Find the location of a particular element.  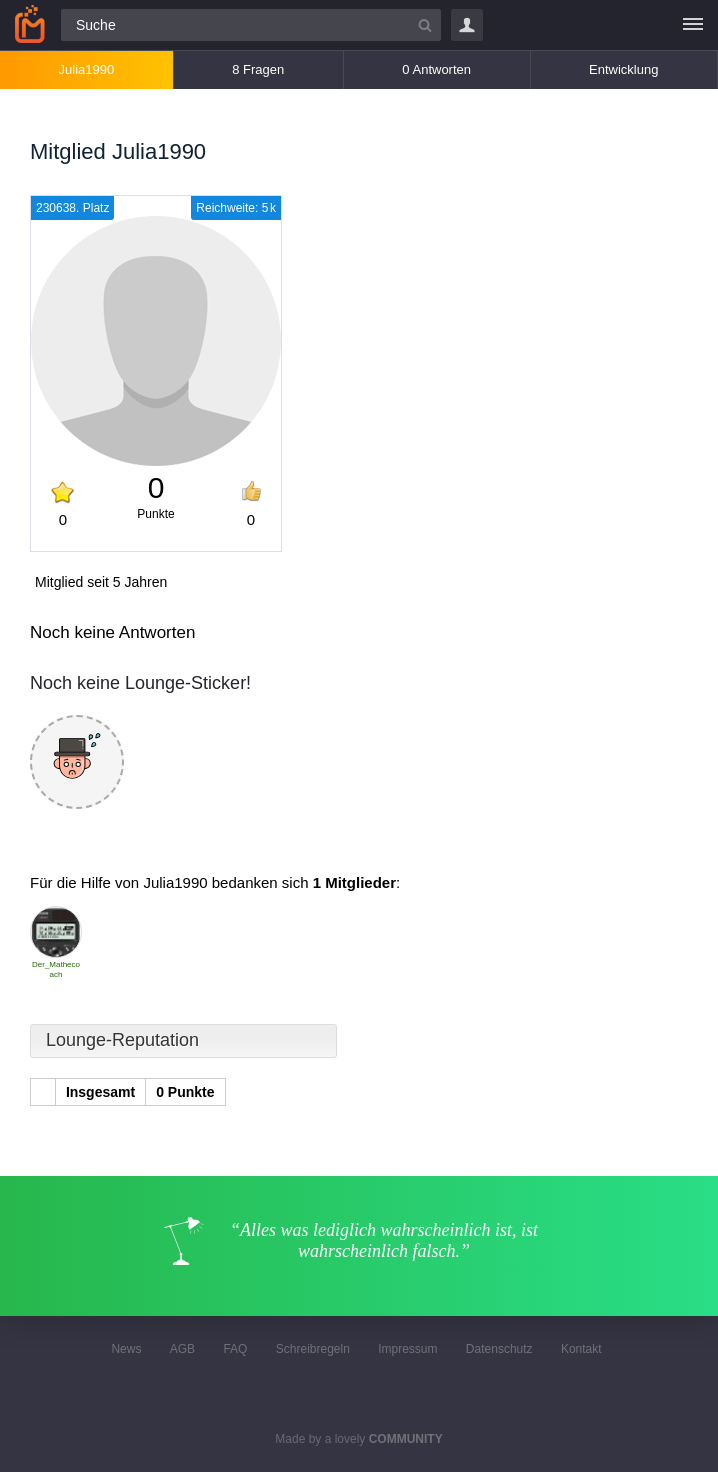

[Menü] is located at coordinates (693, 25).